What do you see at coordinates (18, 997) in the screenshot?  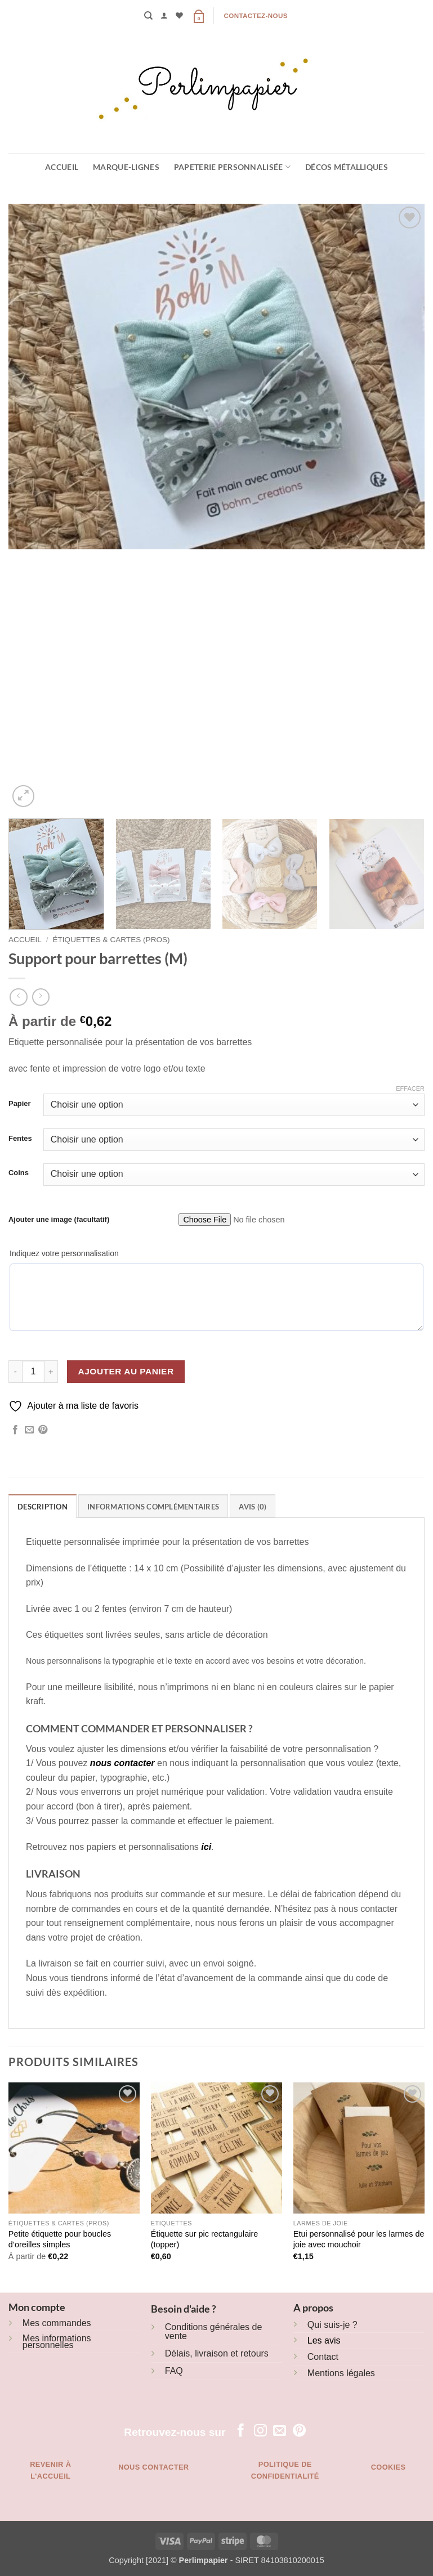 I see `[Next product]` at bounding box center [18, 997].